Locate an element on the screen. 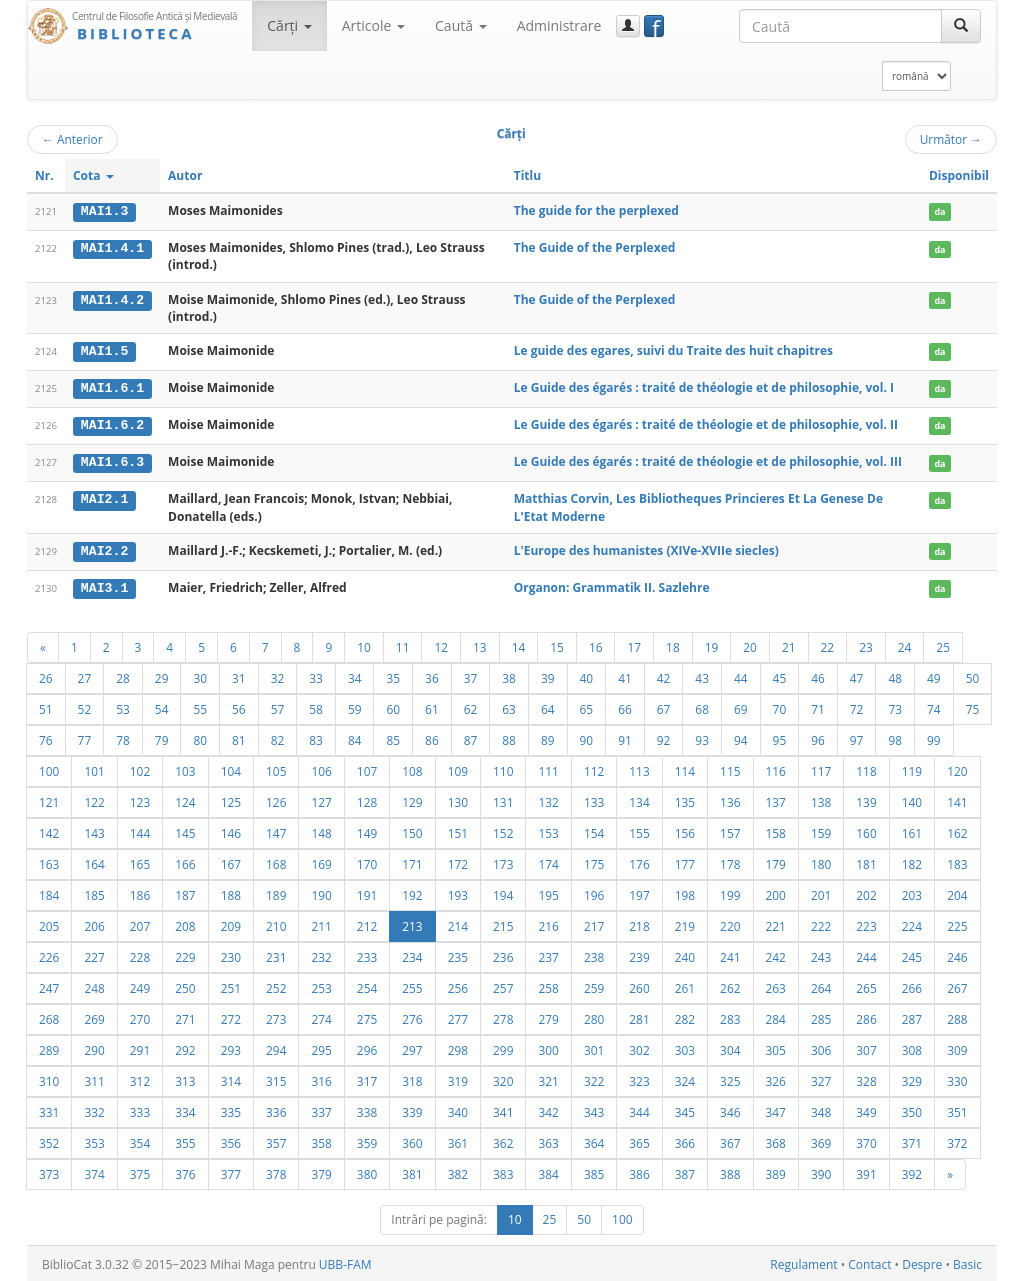 This screenshot has height=1281, width=1024. 372 is located at coordinates (957, 1140).